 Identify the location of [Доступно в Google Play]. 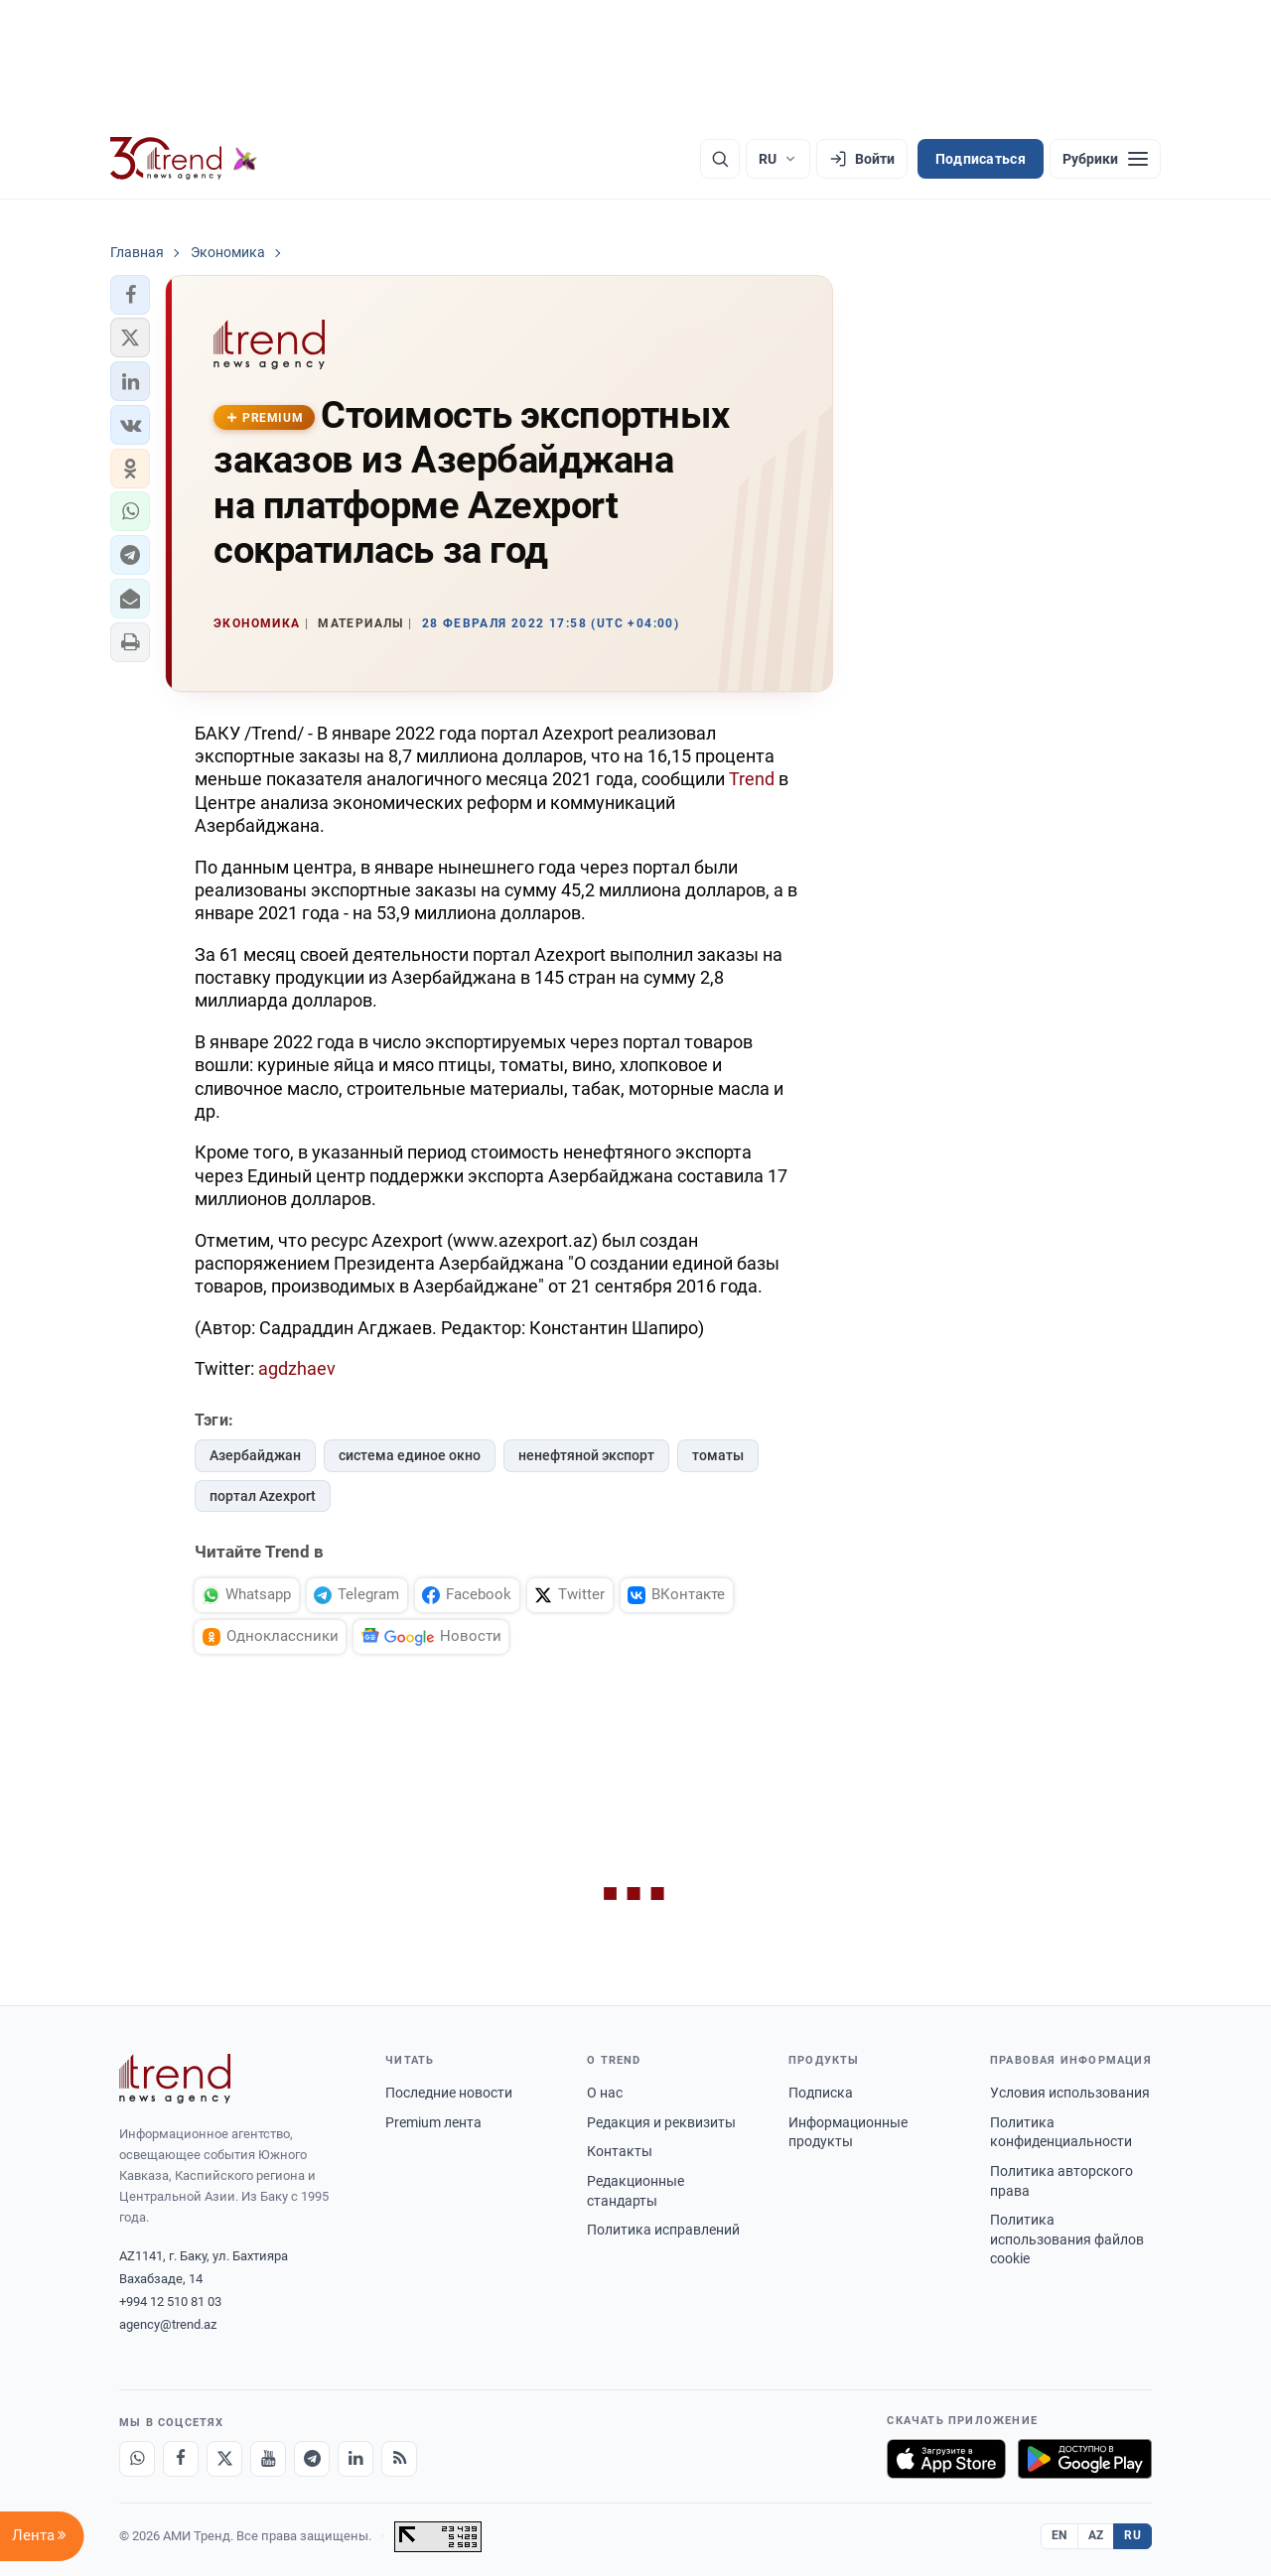
(1085, 2459).